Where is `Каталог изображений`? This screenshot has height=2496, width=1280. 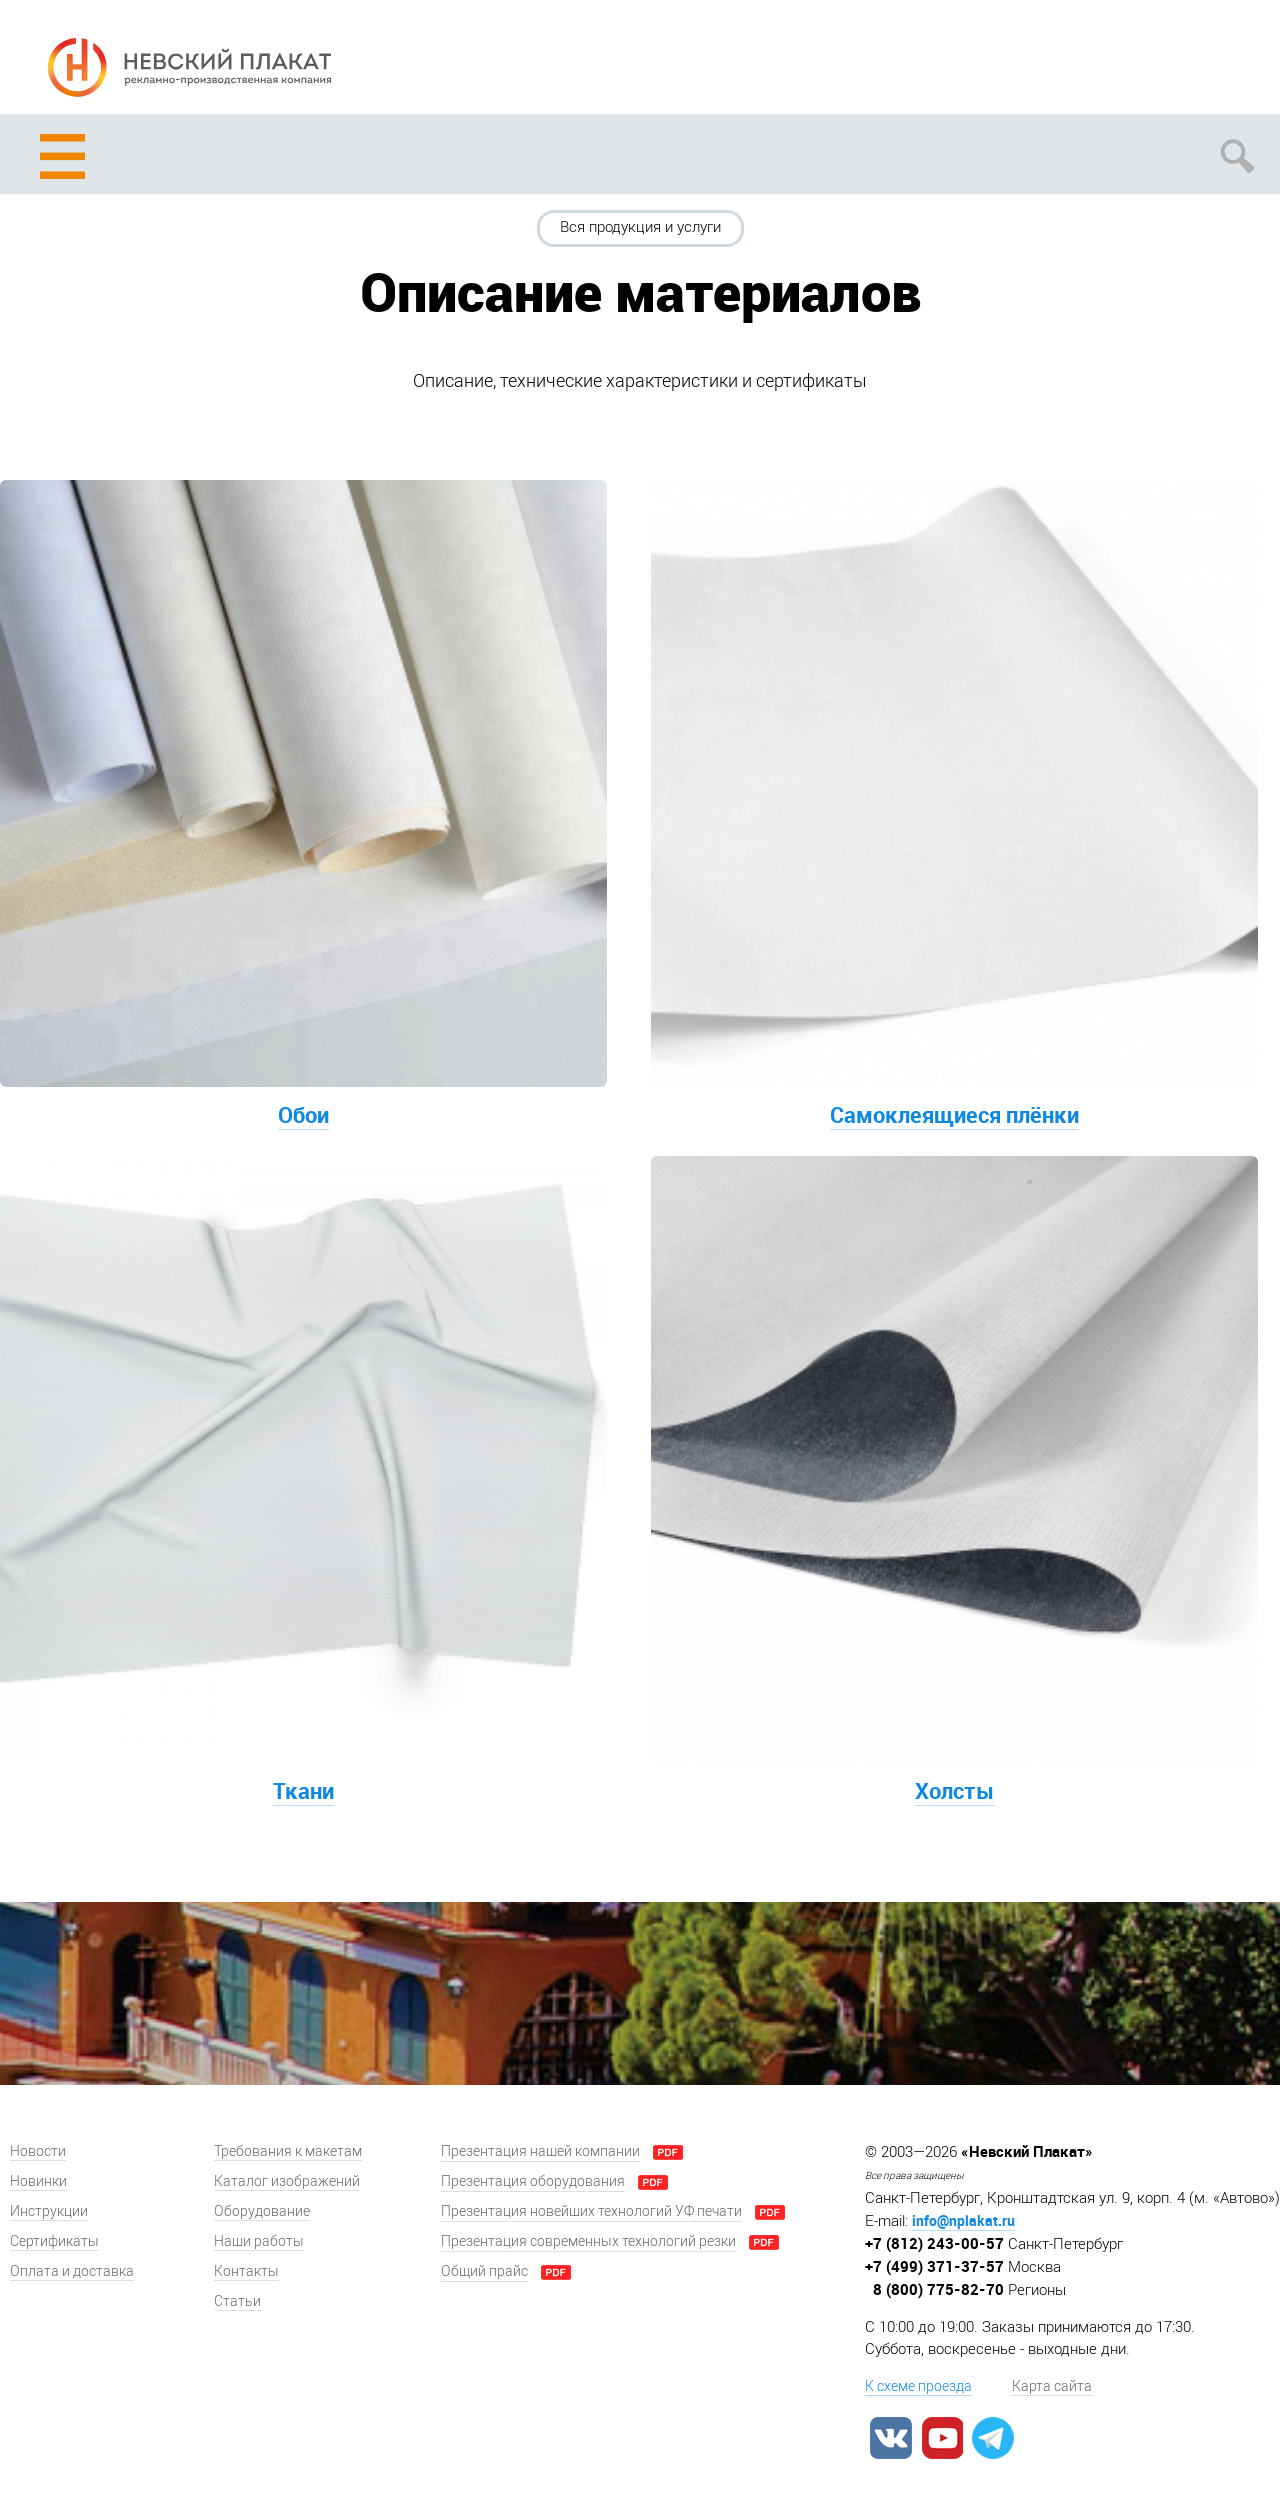 Каталог изображений is located at coordinates (287, 2181).